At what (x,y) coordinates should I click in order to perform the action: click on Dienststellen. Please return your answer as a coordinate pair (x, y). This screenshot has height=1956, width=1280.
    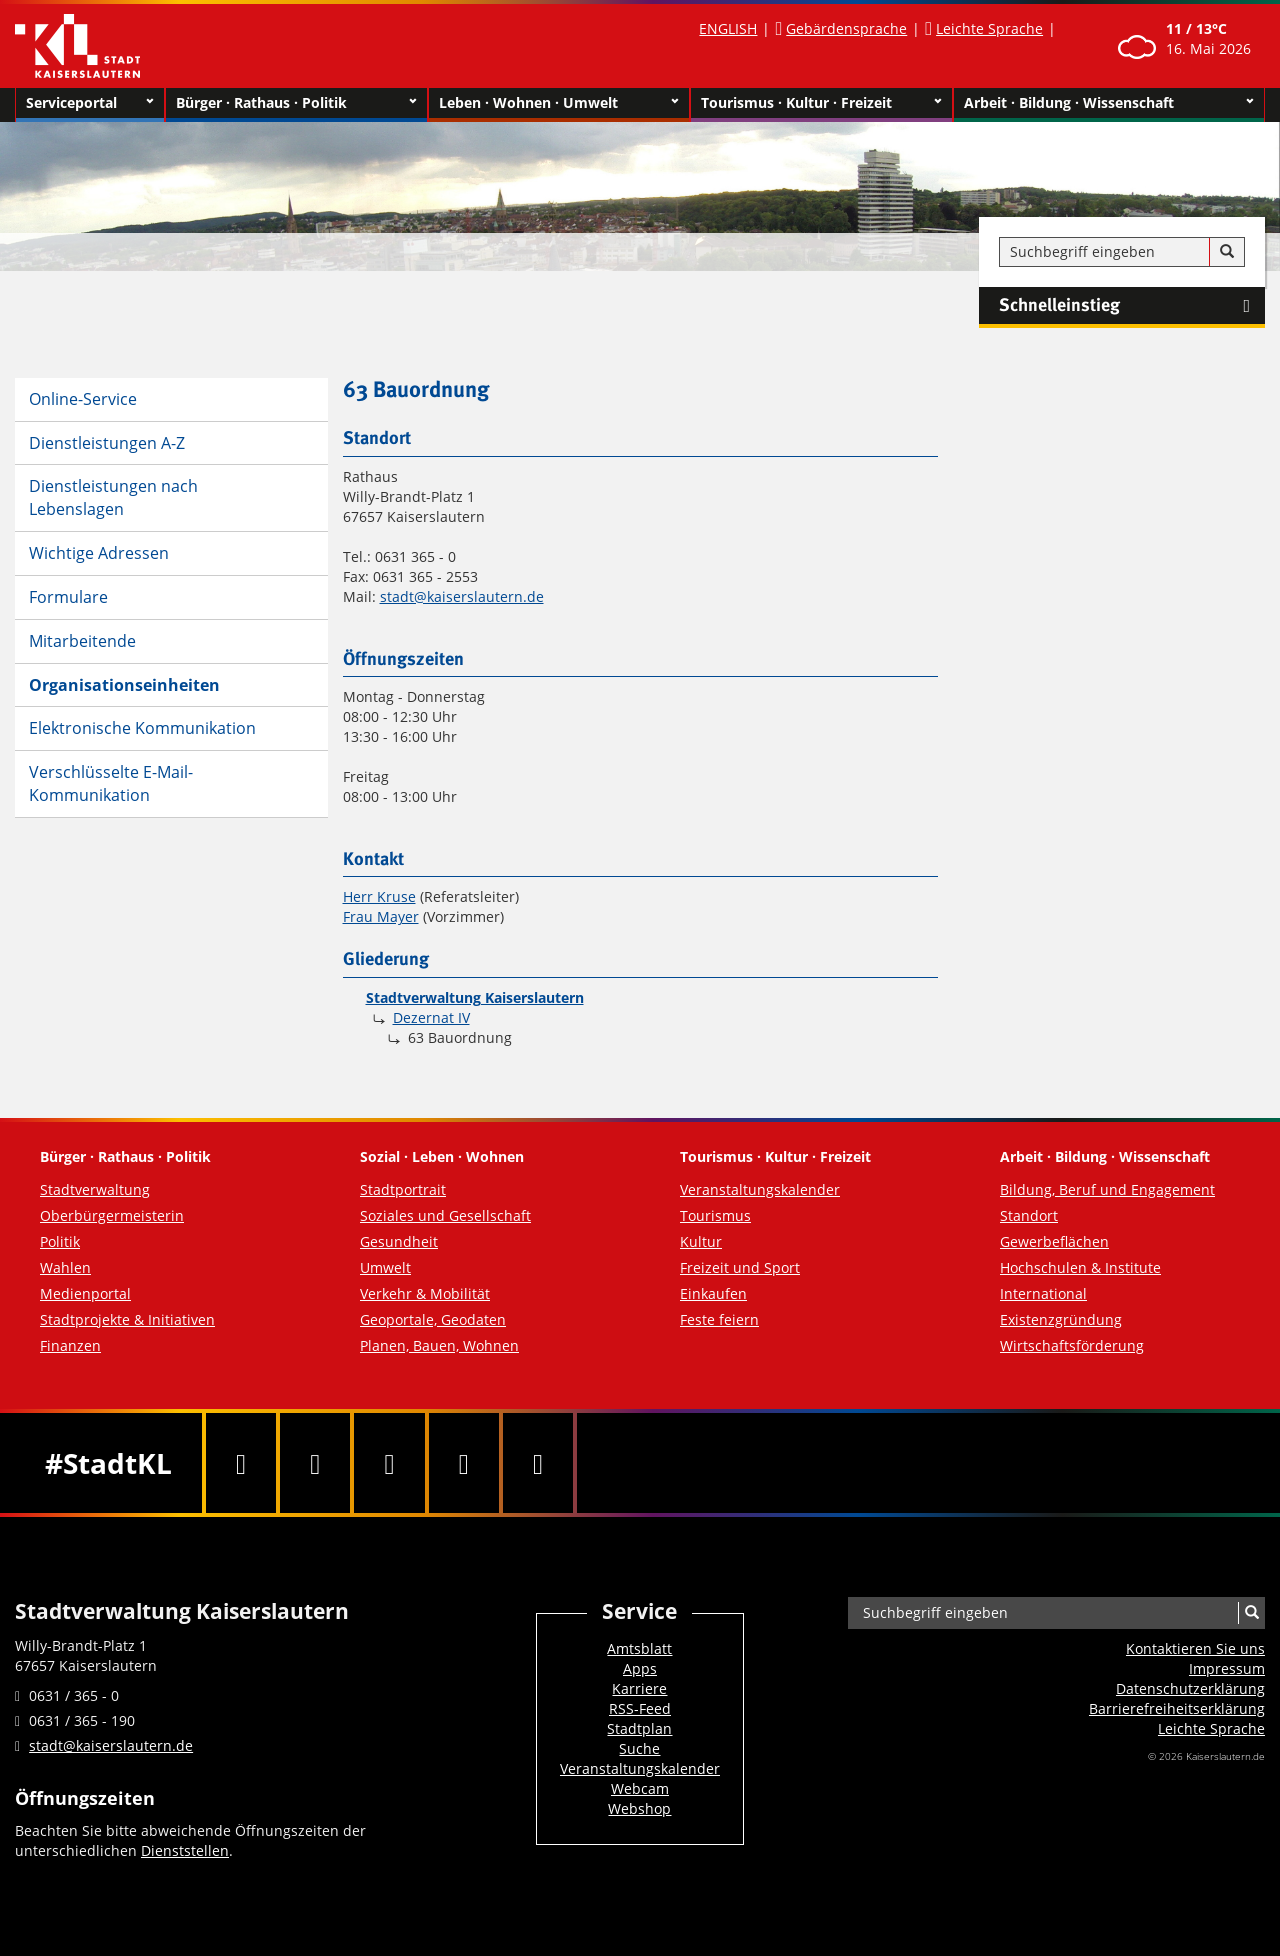
    Looking at the image, I should click on (185, 1850).